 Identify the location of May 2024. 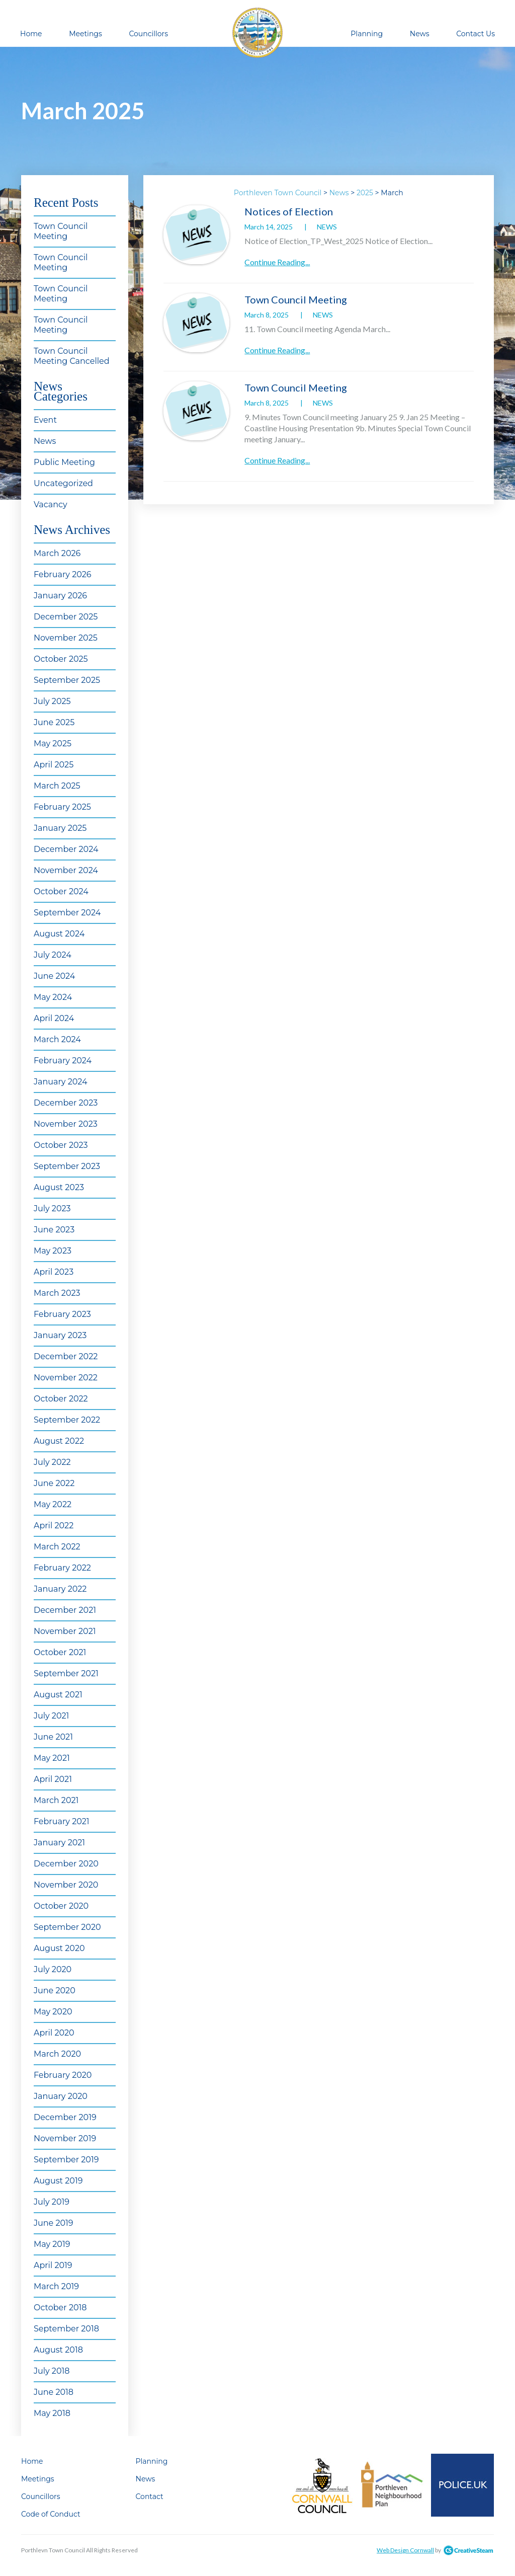
(53, 997).